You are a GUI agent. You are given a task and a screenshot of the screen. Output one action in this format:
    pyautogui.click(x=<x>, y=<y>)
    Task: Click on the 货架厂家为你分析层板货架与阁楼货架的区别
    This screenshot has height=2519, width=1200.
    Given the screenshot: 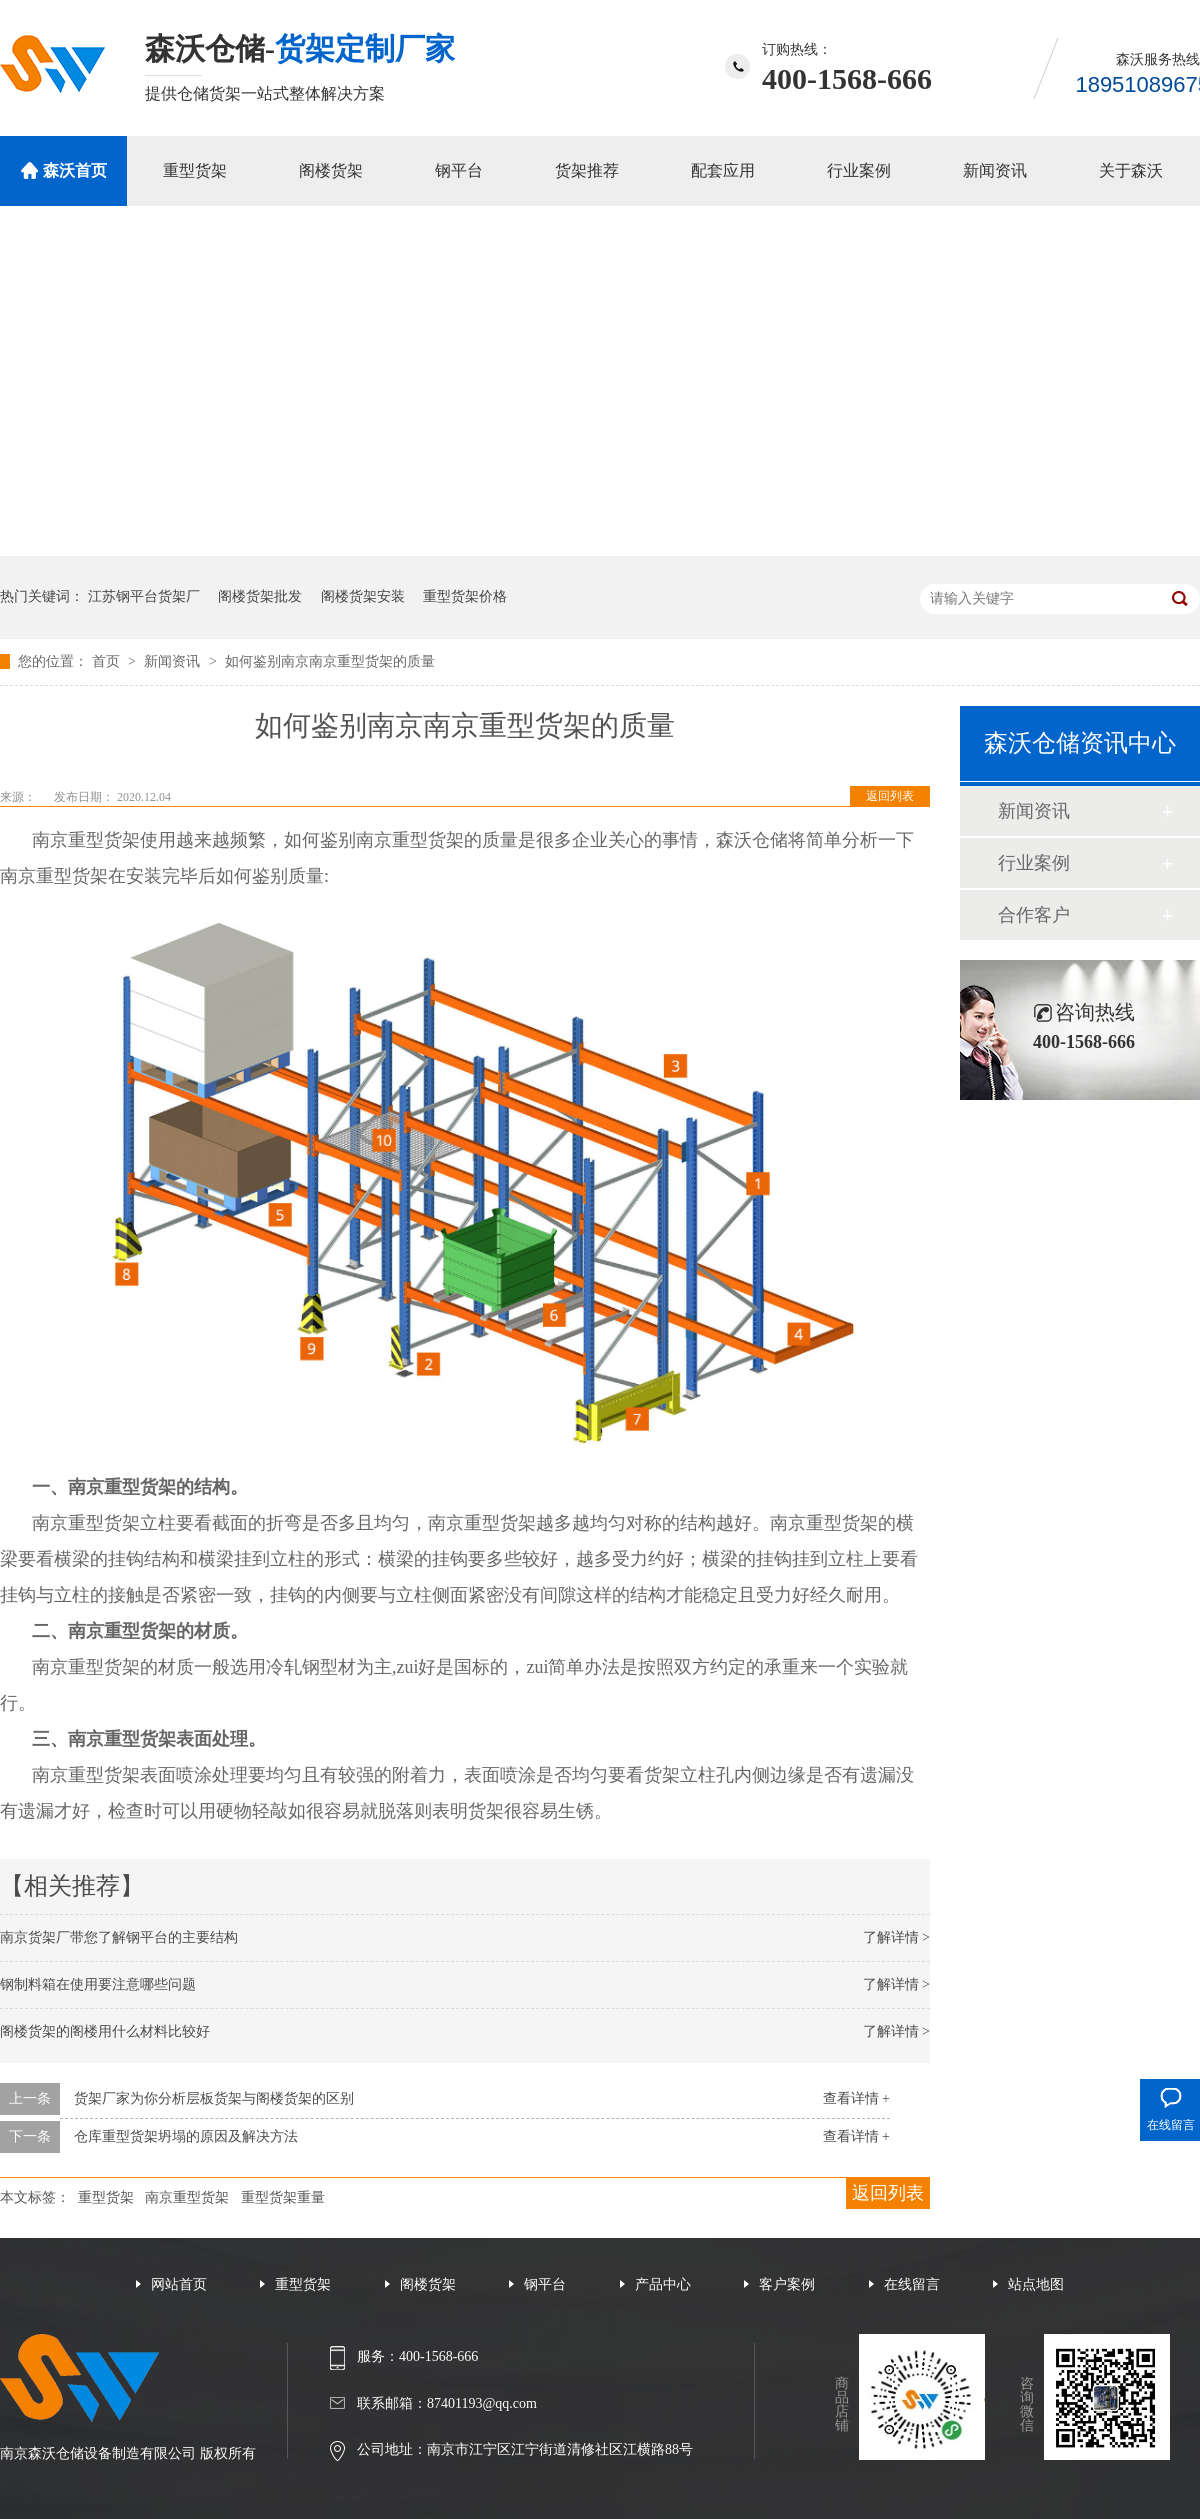 What is the action you would take?
    pyautogui.click(x=214, y=2098)
    